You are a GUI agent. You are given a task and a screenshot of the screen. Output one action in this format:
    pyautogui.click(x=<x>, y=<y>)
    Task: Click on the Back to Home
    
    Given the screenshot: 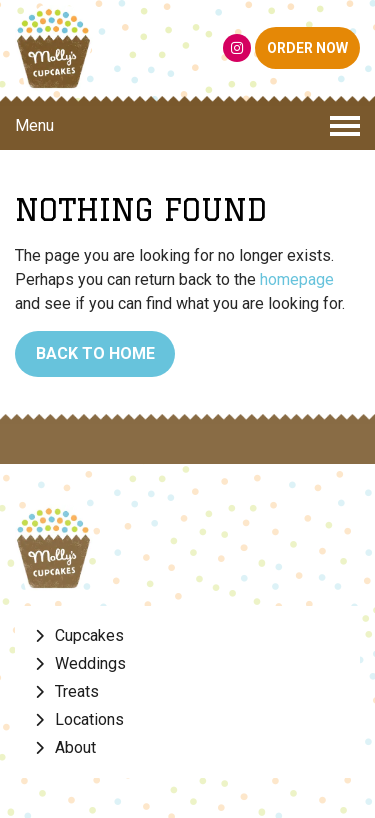 What is the action you would take?
    pyautogui.click(x=95, y=353)
    